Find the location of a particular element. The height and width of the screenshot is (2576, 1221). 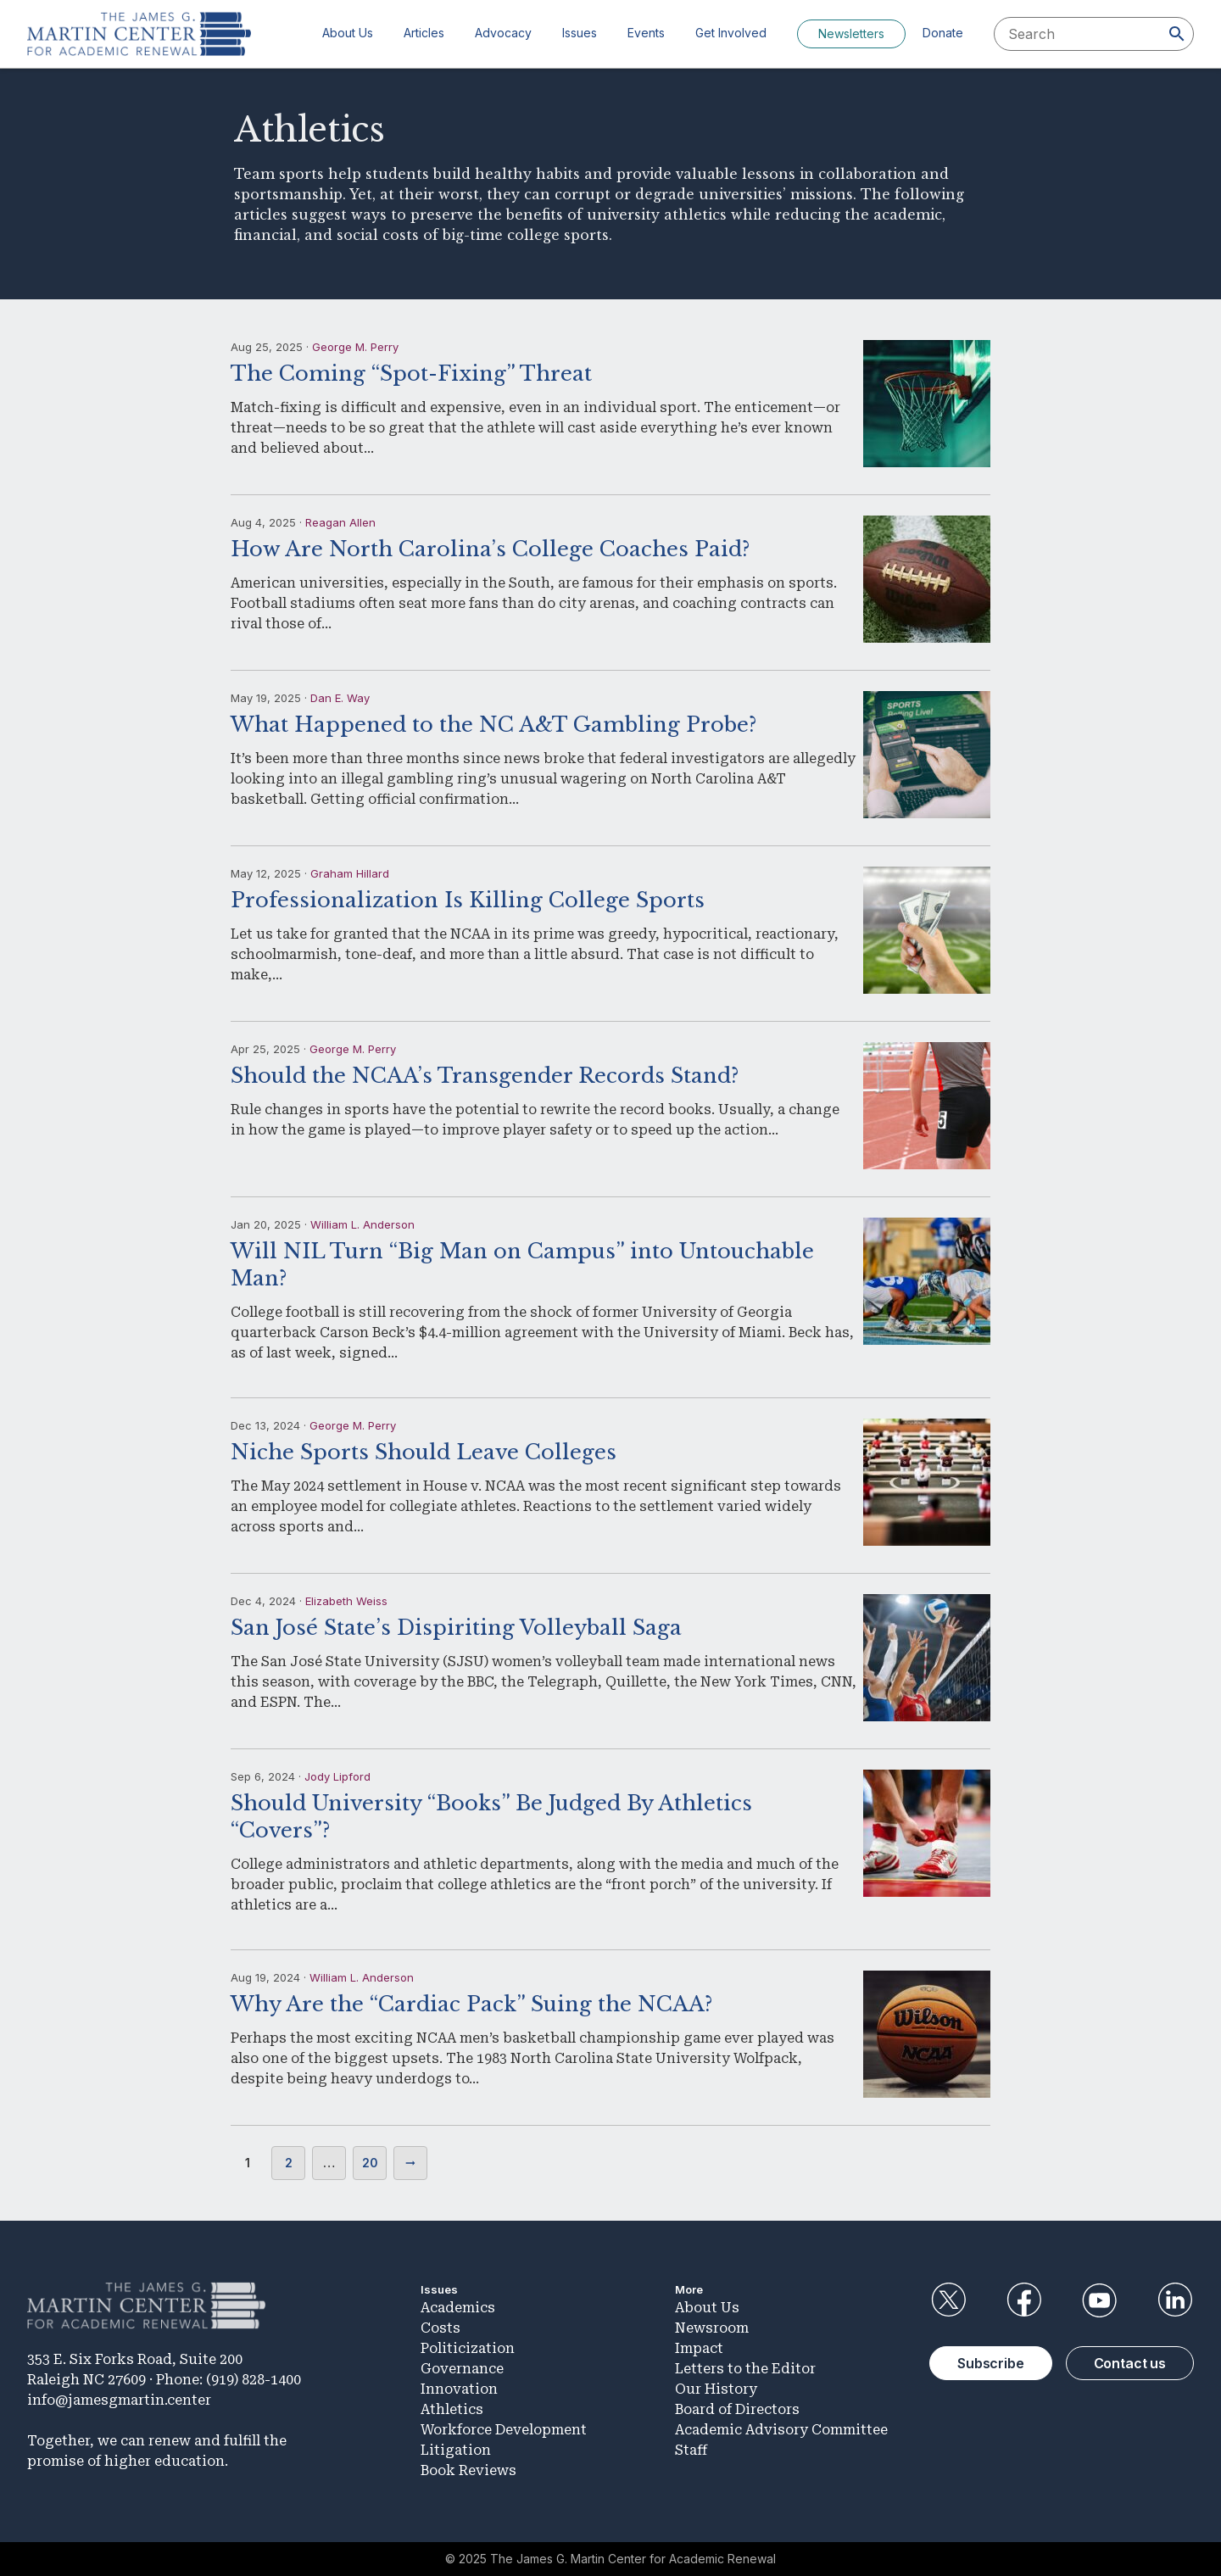

Athletics is located at coordinates (452, 2409).